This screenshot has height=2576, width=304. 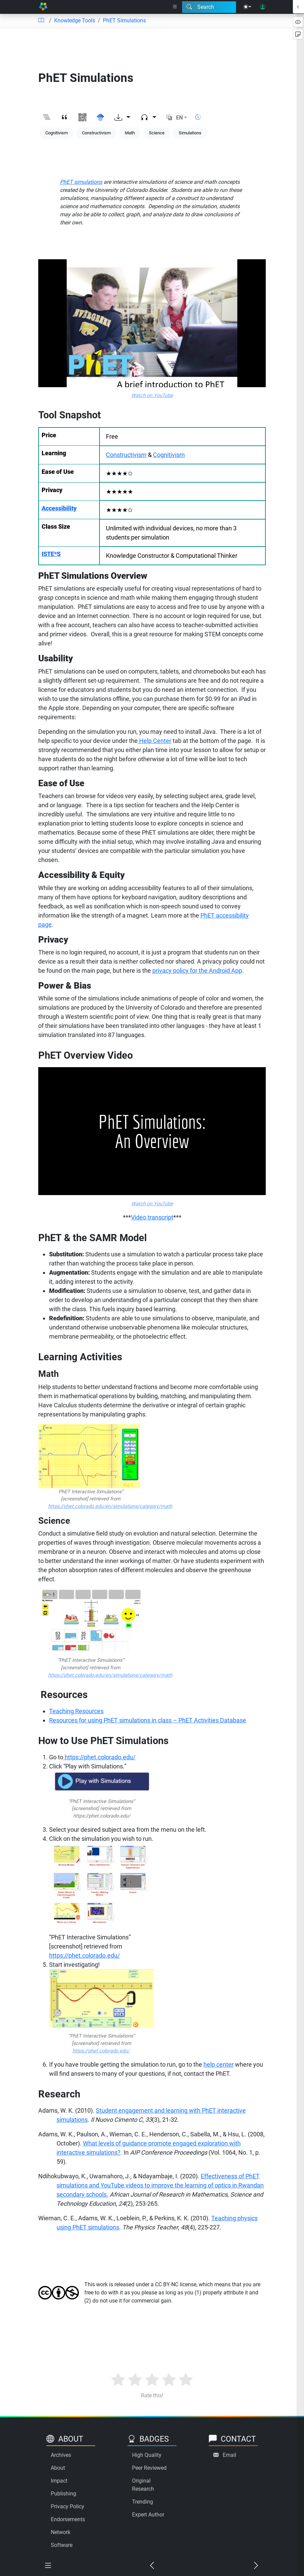 I want to click on Peer Reviewed, so click(x=149, y=2468).